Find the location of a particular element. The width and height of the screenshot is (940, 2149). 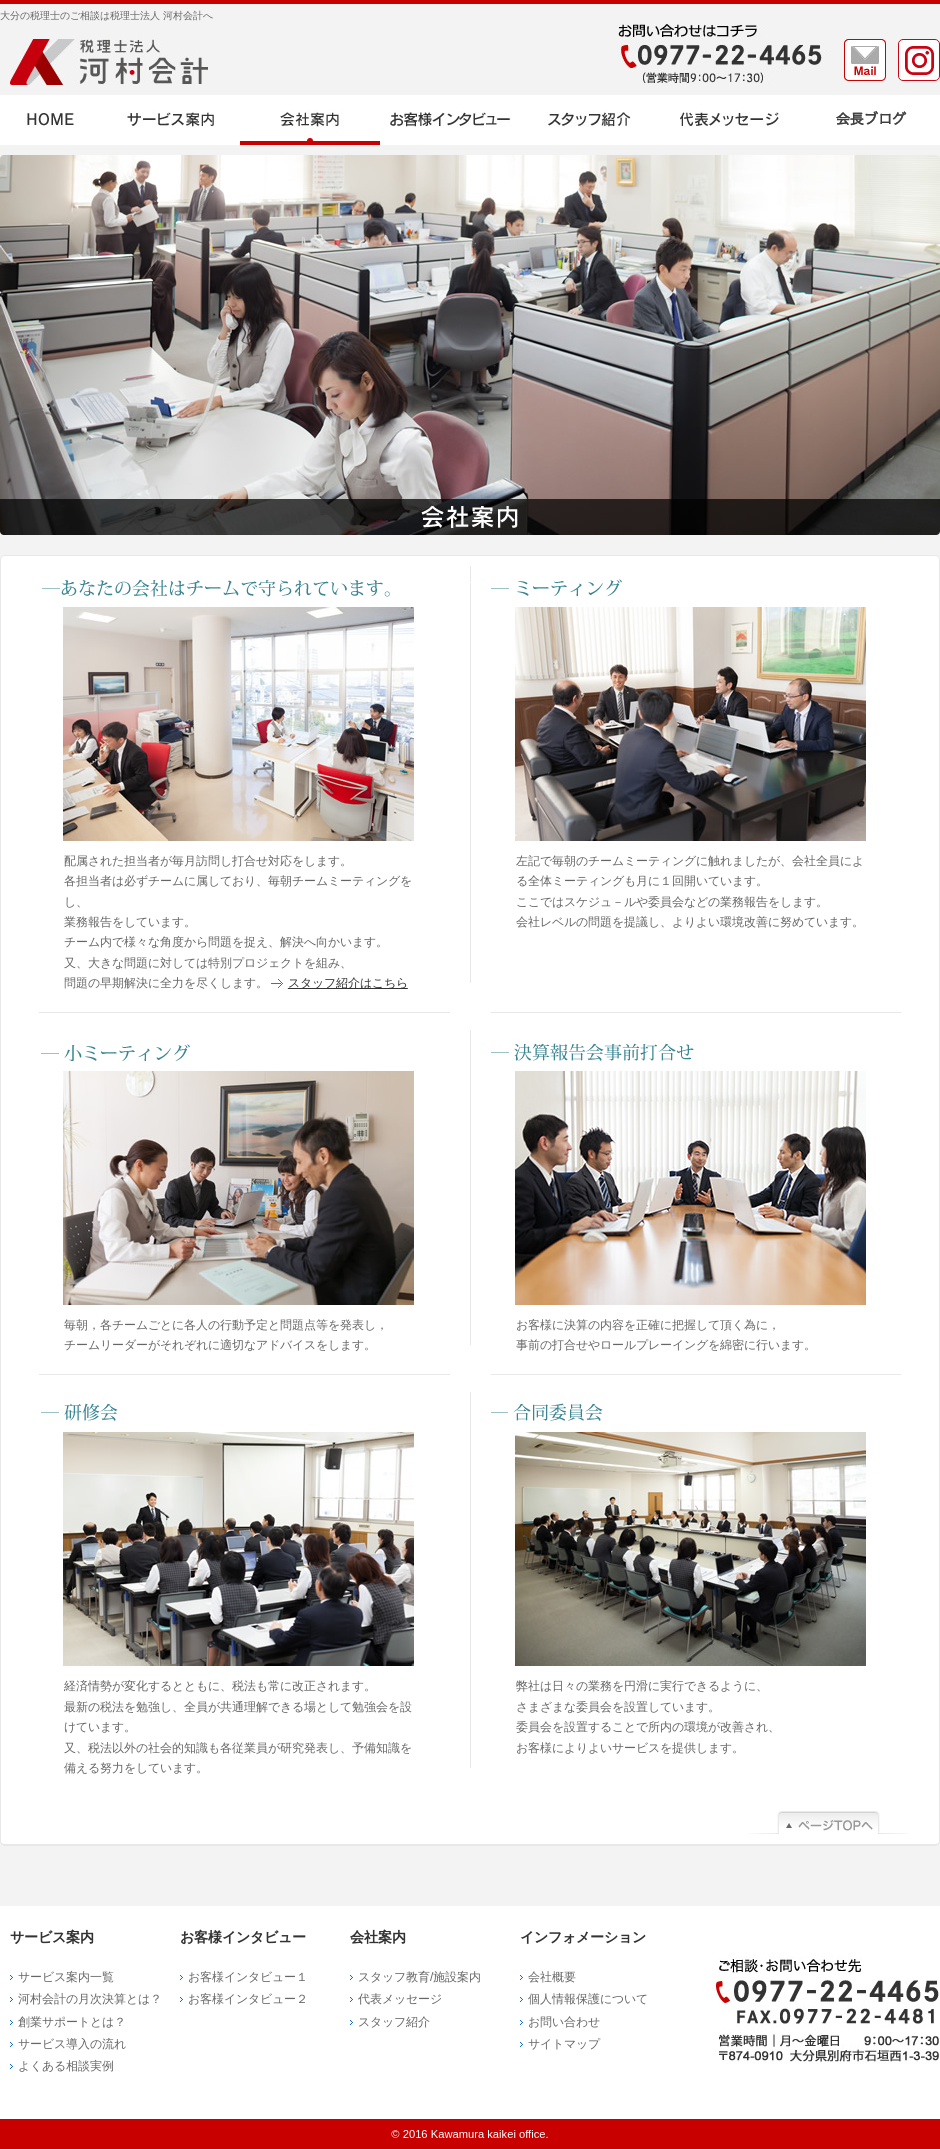

サービス案内一覧 is located at coordinates (66, 1977).